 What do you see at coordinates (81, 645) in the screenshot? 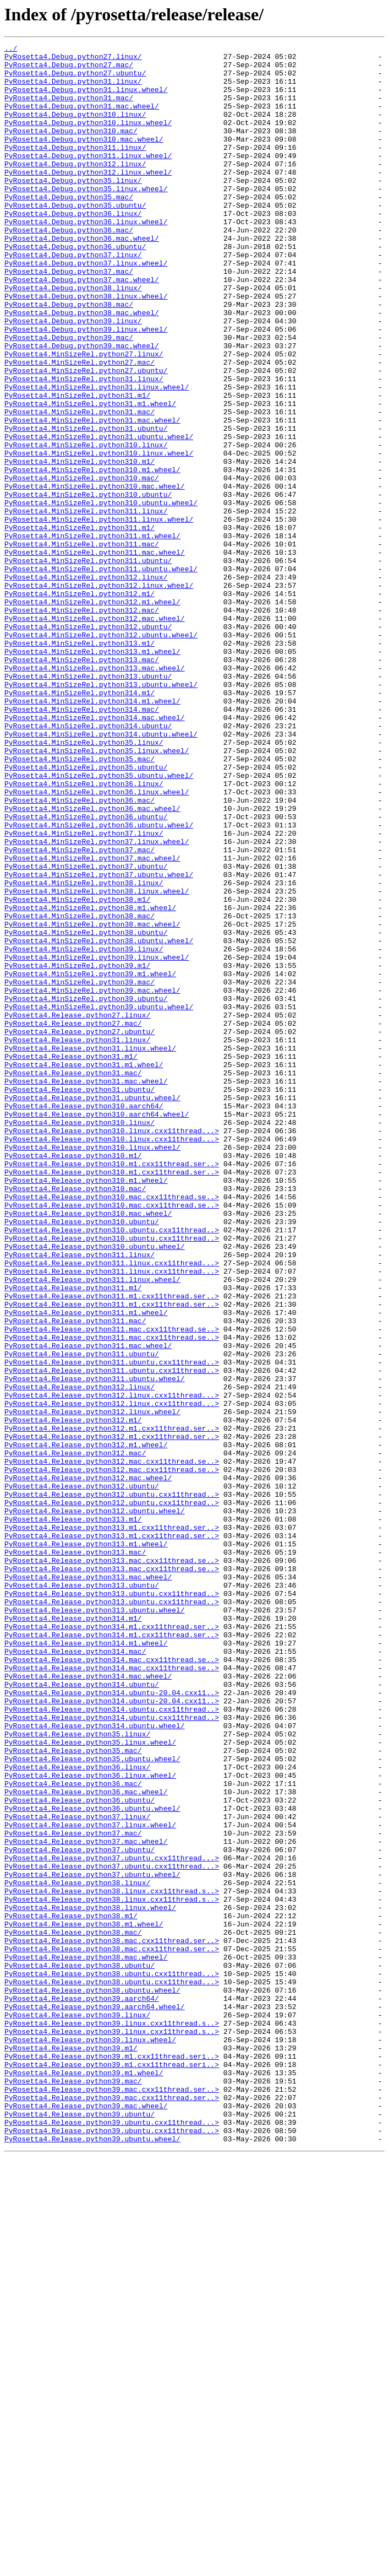
I see `PyRosetta4.MinSizeRel.python311.mac/` at bounding box center [81, 645].